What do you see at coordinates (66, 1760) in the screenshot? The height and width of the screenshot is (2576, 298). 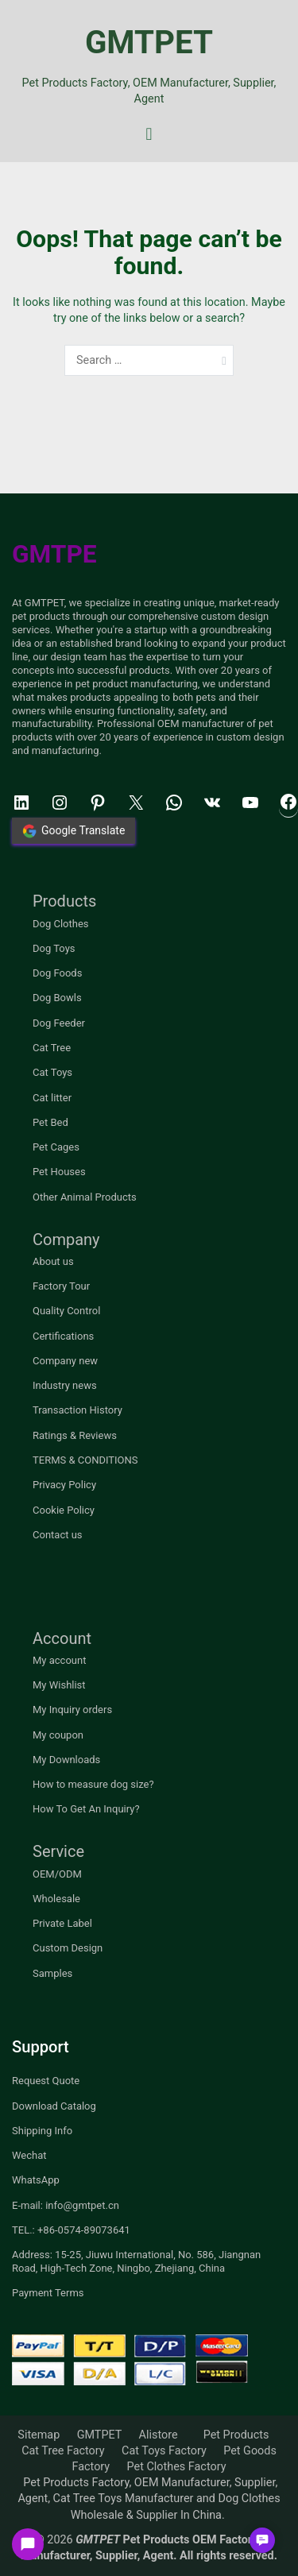 I see `My Downloads` at bounding box center [66, 1760].